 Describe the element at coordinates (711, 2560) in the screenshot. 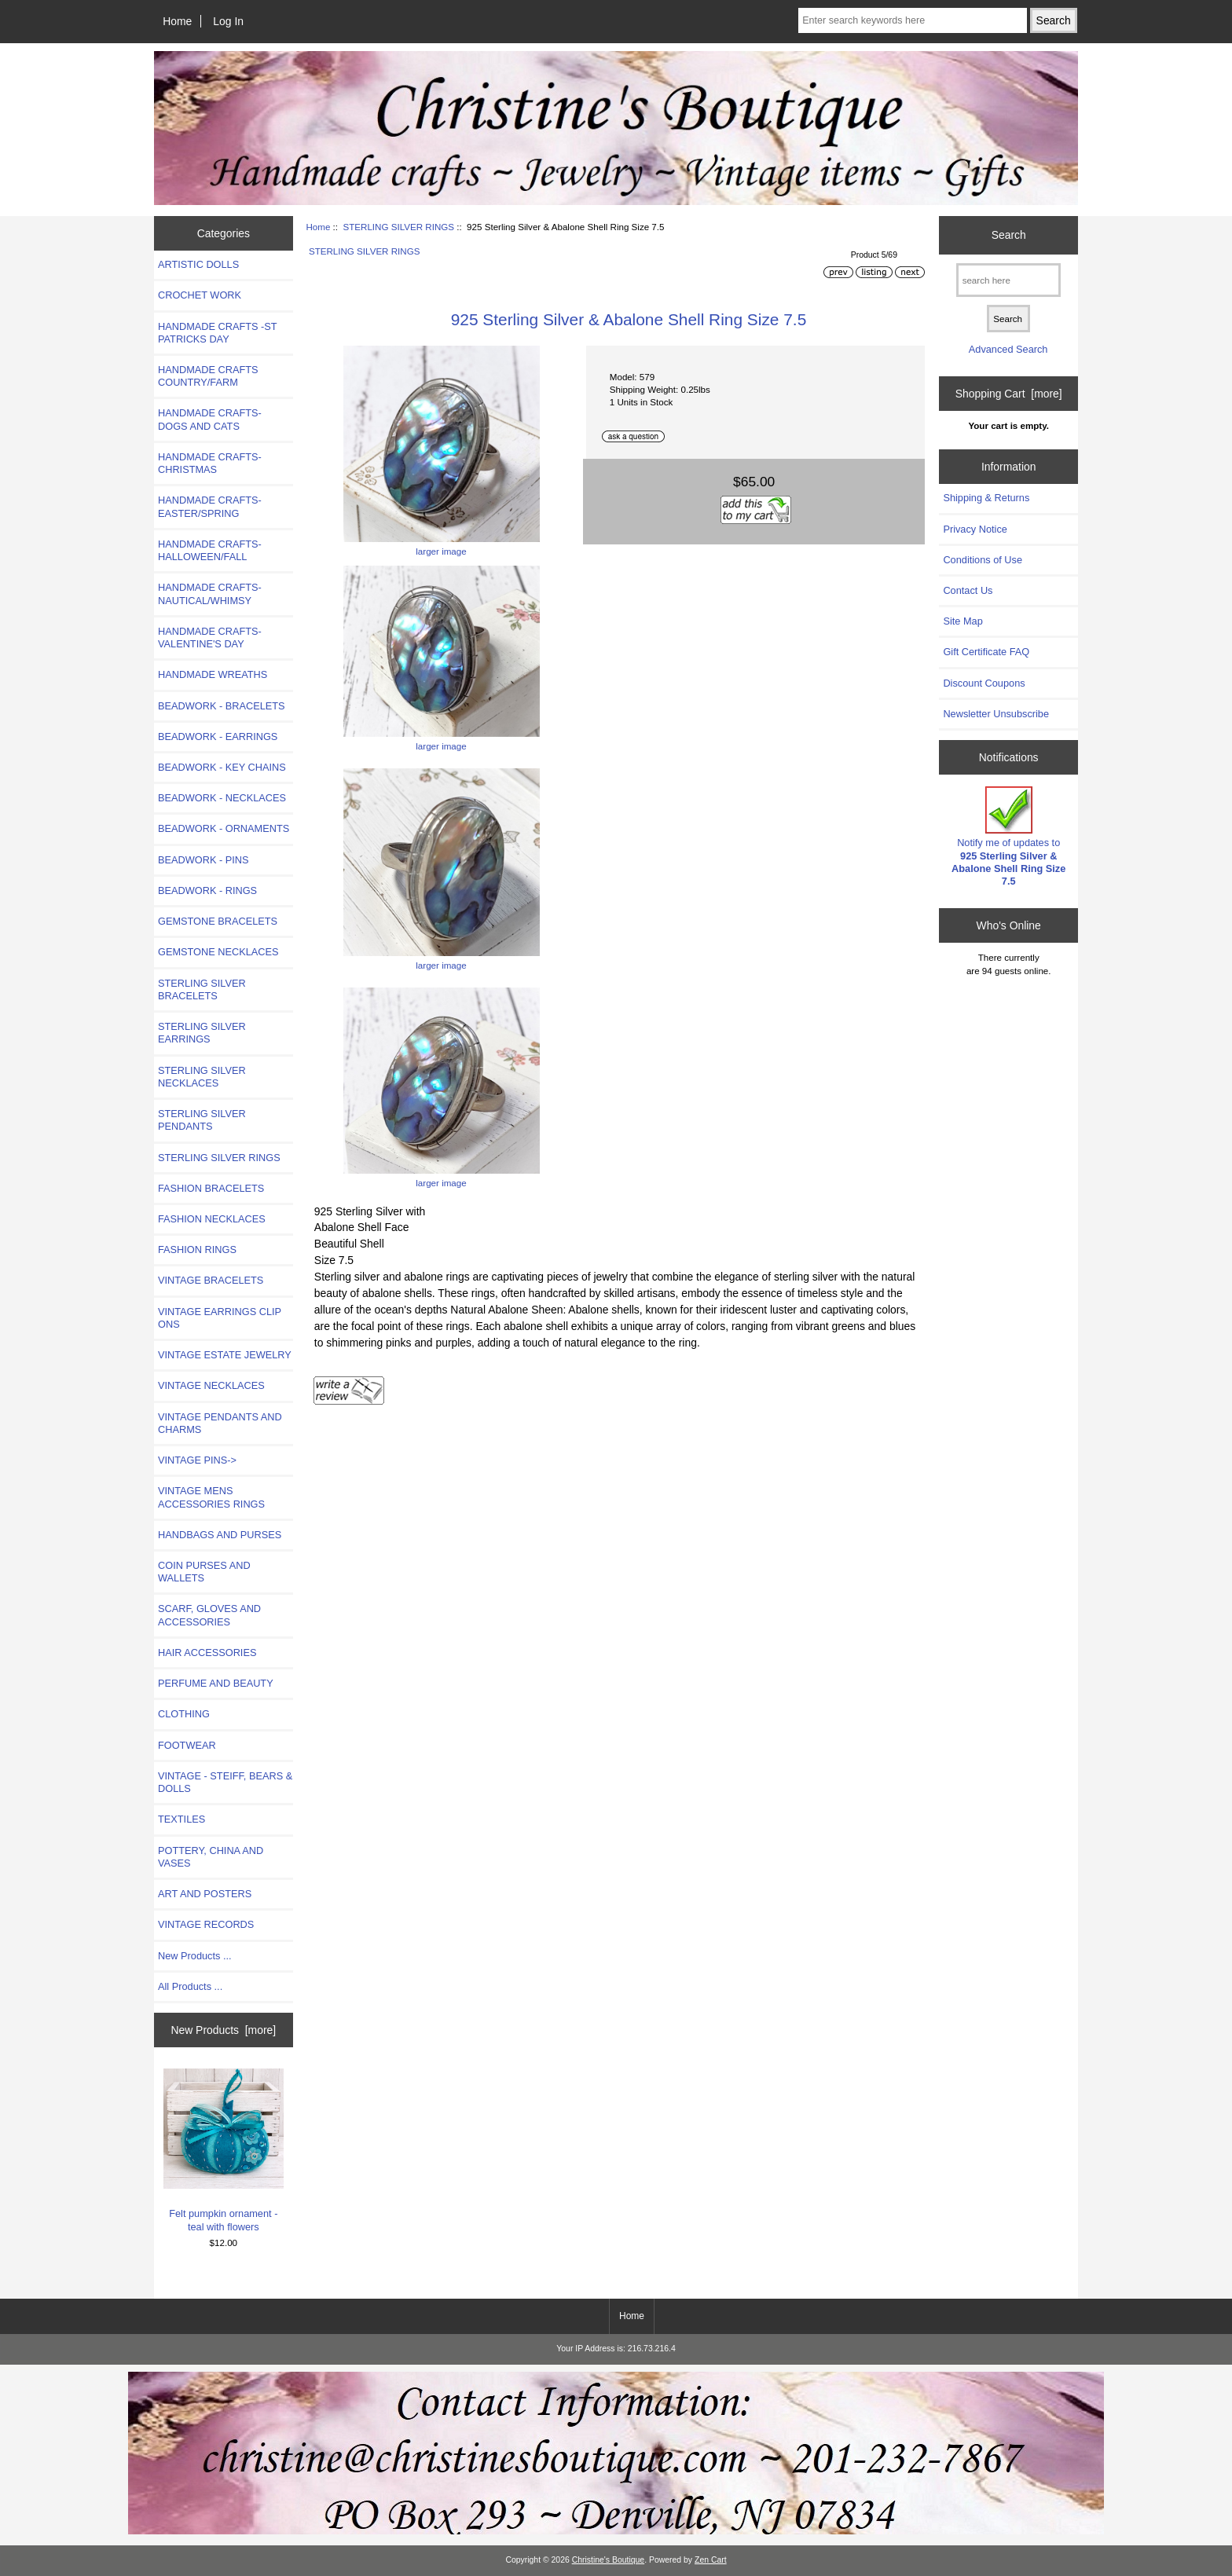

I see `Zen Cart` at that location.